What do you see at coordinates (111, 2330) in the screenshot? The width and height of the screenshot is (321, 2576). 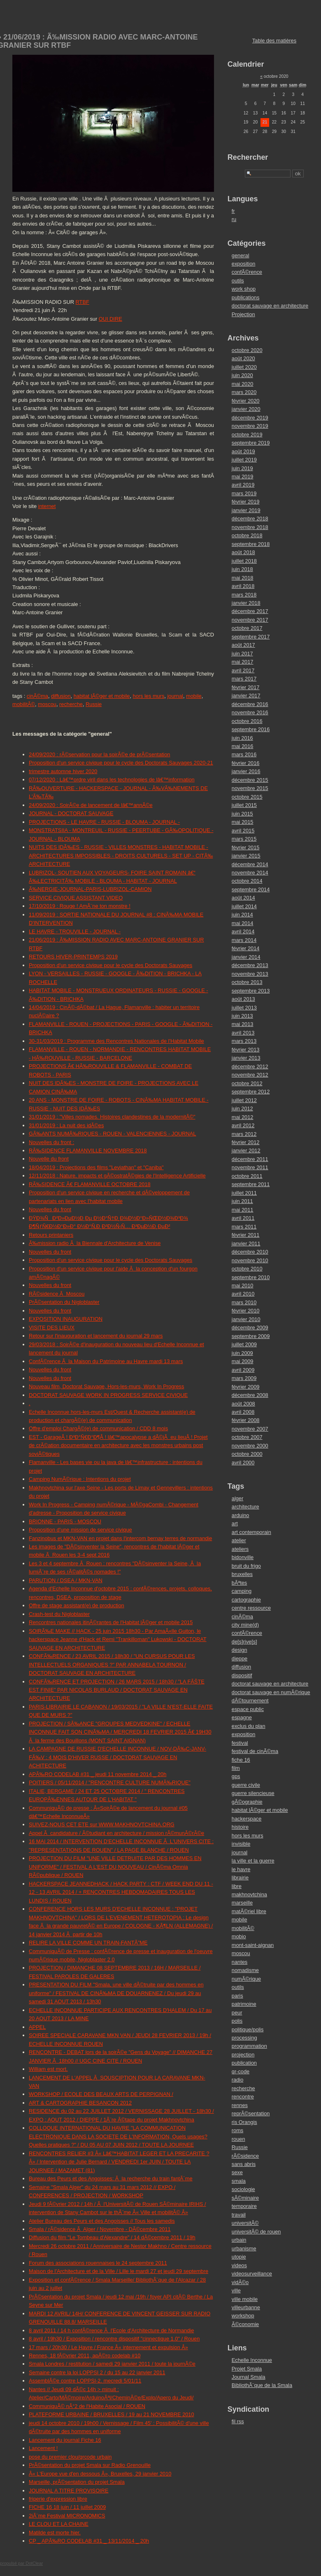 I see `8 avril 2011 / 14 h confÃ©rence Ã l'Ecole d'Architecture de Normandie` at bounding box center [111, 2330].